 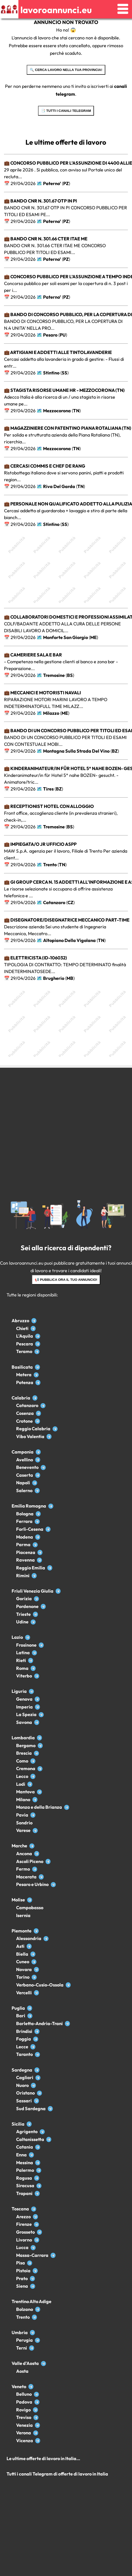 What do you see at coordinates (20, 2263) in the screenshot?
I see `Pisa` at bounding box center [20, 2263].